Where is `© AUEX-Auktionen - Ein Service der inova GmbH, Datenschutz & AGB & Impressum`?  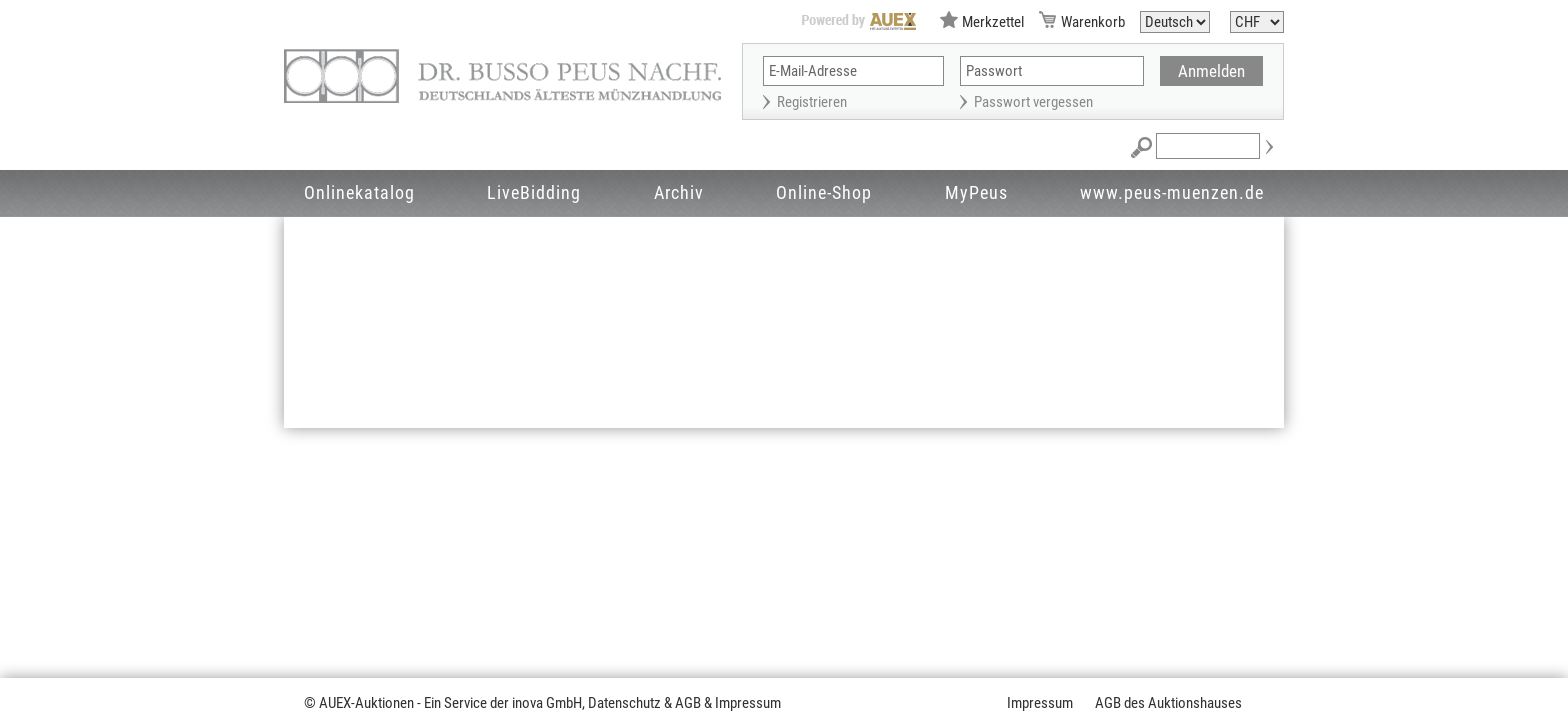 © AUEX-Auktionen - Ein Service der inova GmbH, Datenschutz & AGB & Impressum is located at coordinates (542, 703).